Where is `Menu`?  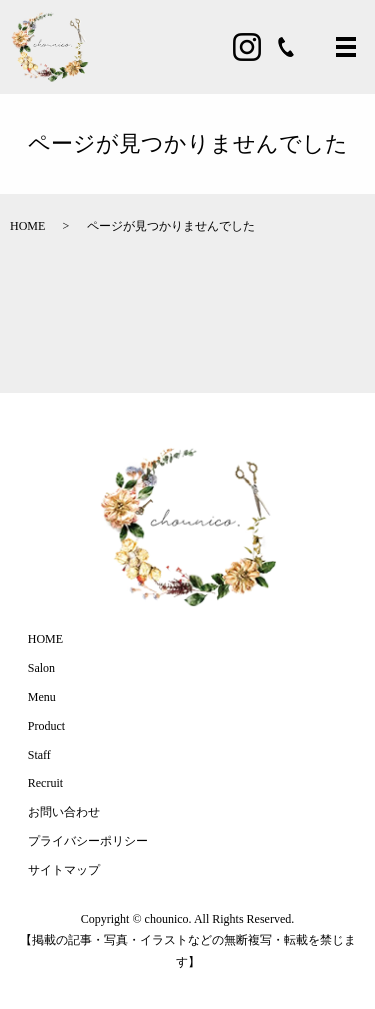 Menu is located at coordinates (42, 697).